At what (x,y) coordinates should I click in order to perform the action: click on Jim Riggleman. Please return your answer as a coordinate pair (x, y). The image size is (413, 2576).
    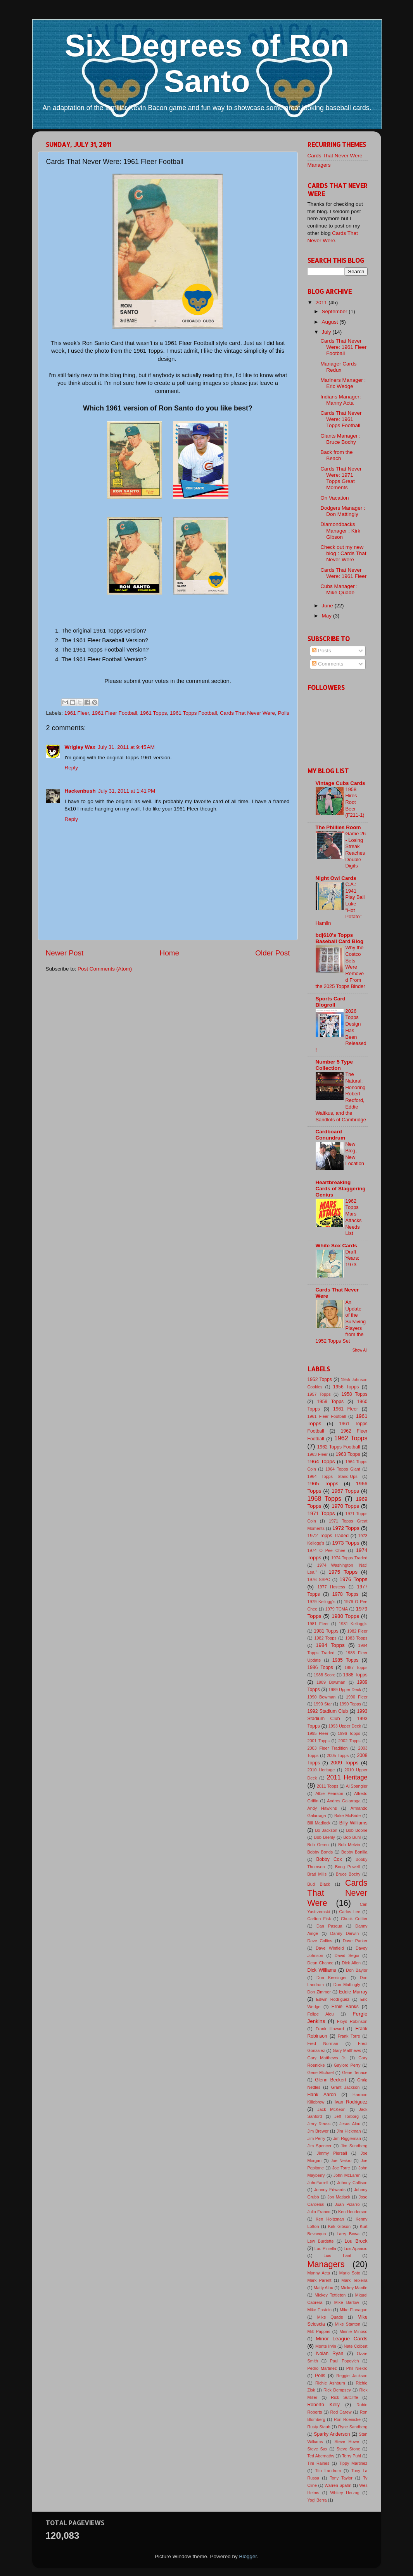
    Looking at the image, I should click on (347, 2138).